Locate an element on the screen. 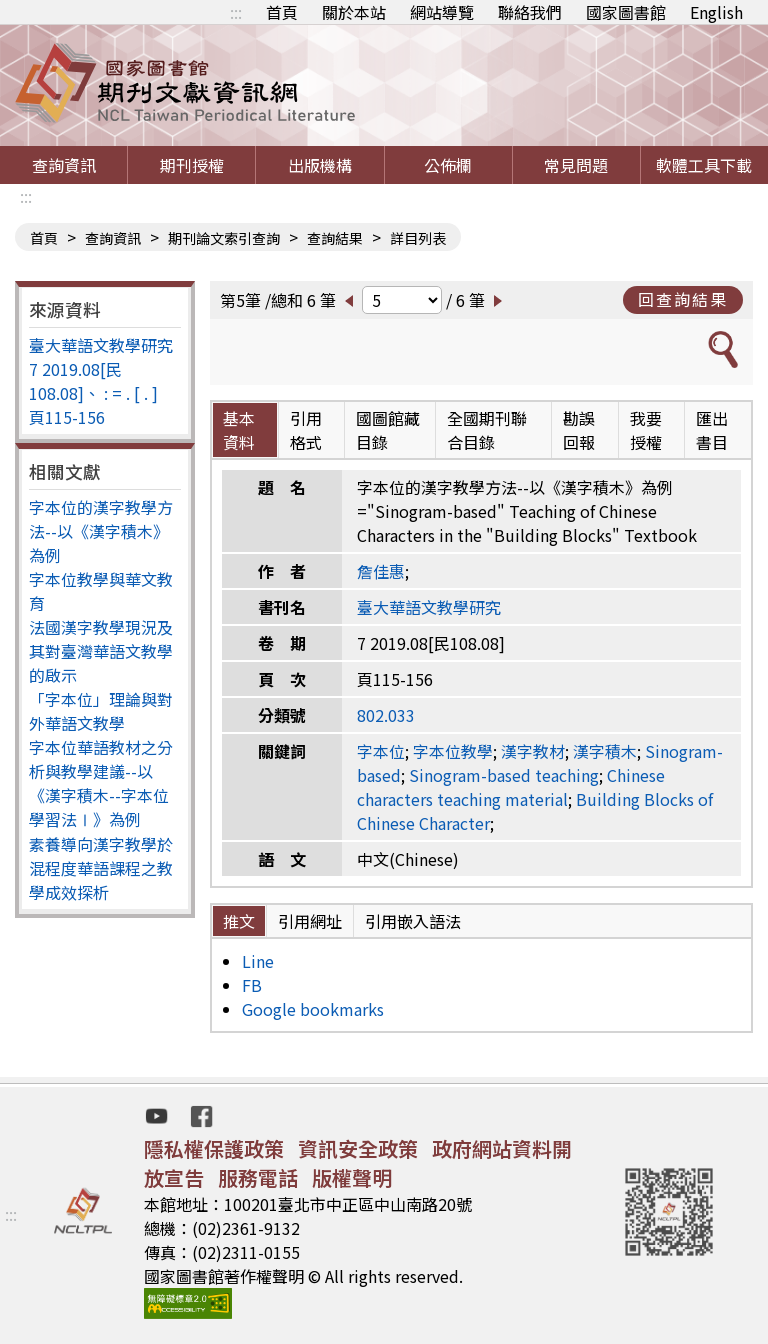 The height and width of the screenshot is (1344, 768). 頁115-156 is located at coordinates (67, 417).